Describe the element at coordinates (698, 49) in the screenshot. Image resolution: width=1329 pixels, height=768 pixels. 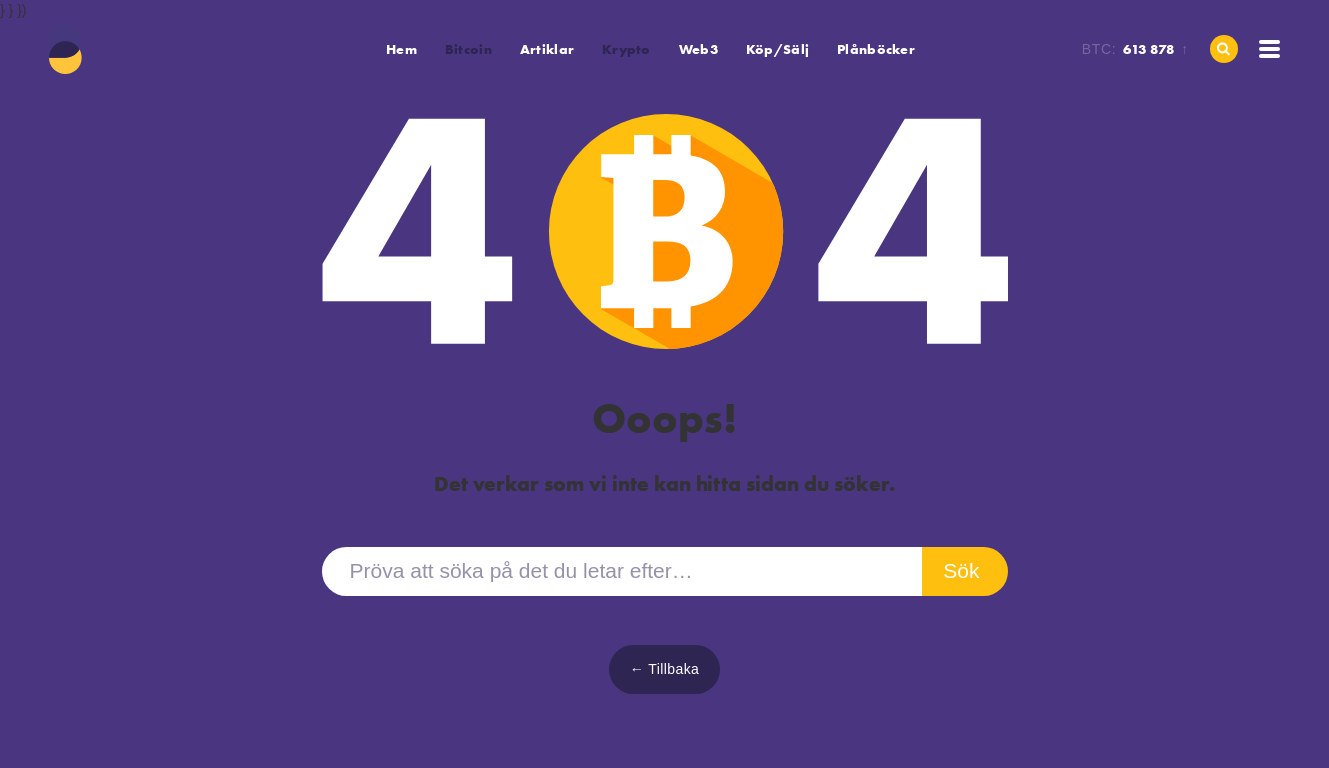
I see `Web3` at that location.